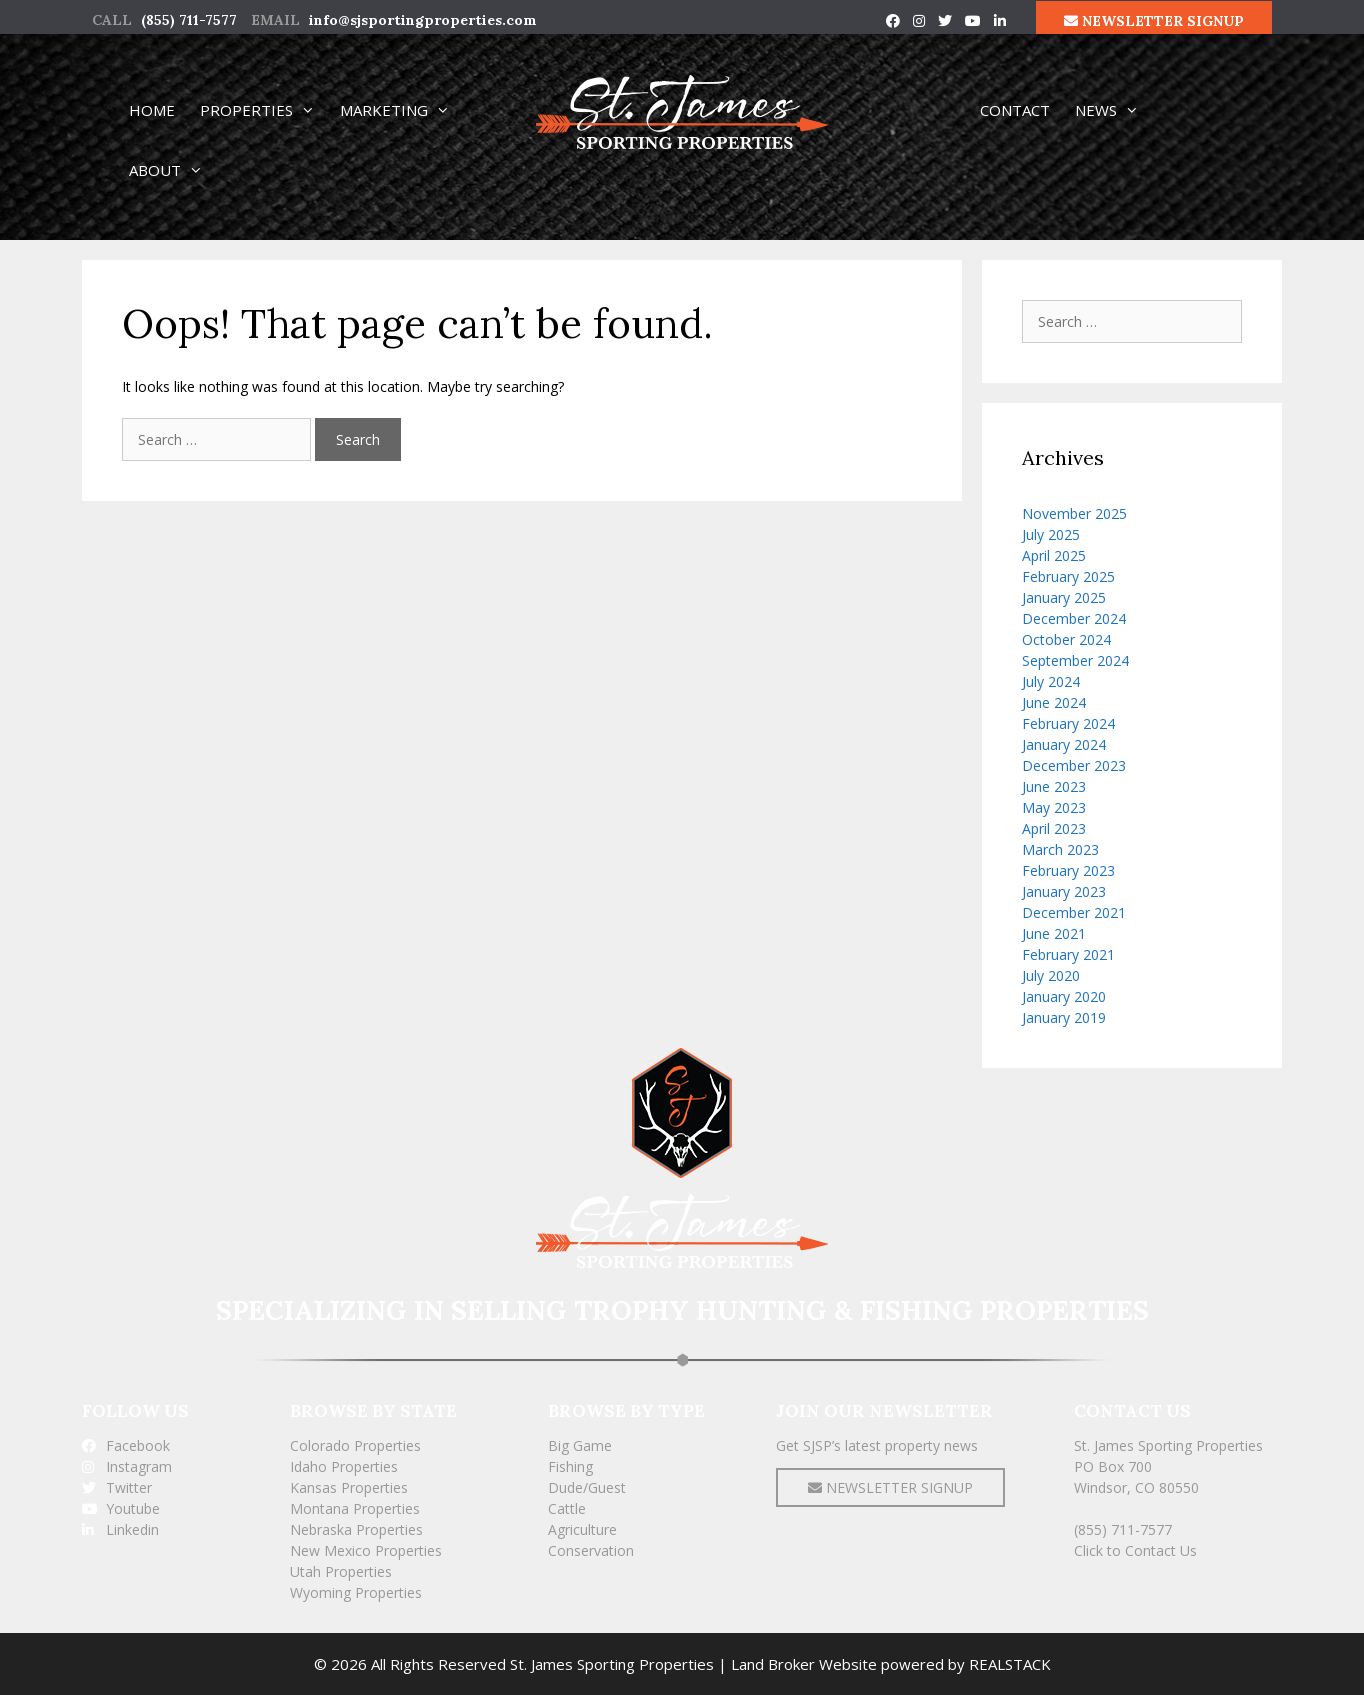 The height and width of the screenshot is (1695, 1364). I want to click on June 2024, so click(1054, 702).